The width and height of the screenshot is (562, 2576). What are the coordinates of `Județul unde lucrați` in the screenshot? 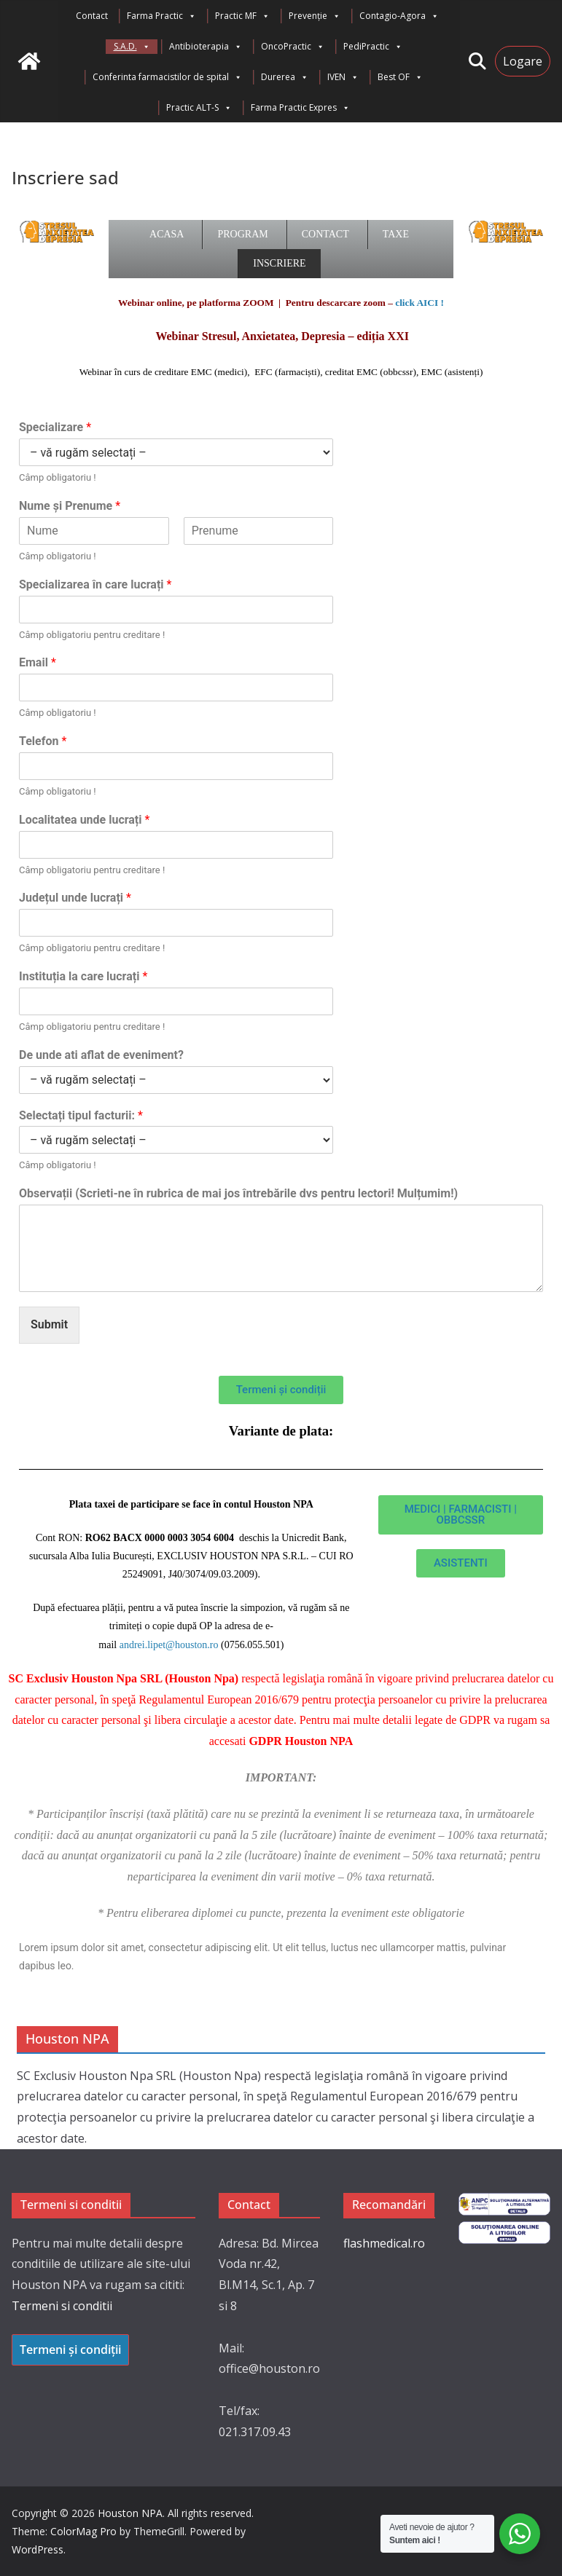 It's located at (75, 898).